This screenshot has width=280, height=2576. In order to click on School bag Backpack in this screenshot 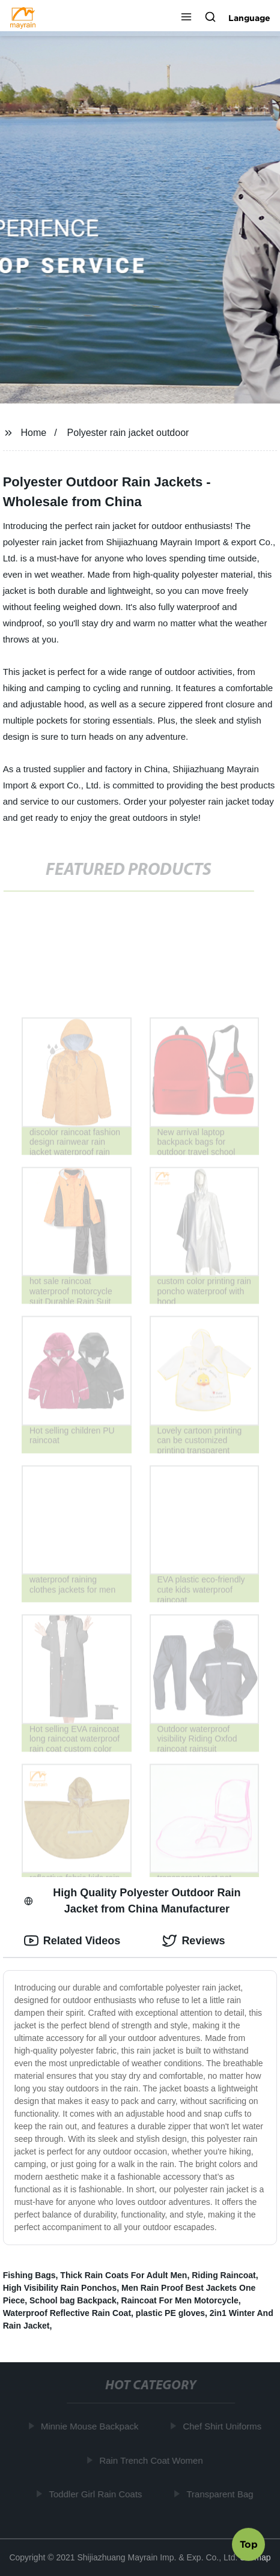, I will do `click(73, 2300)`.